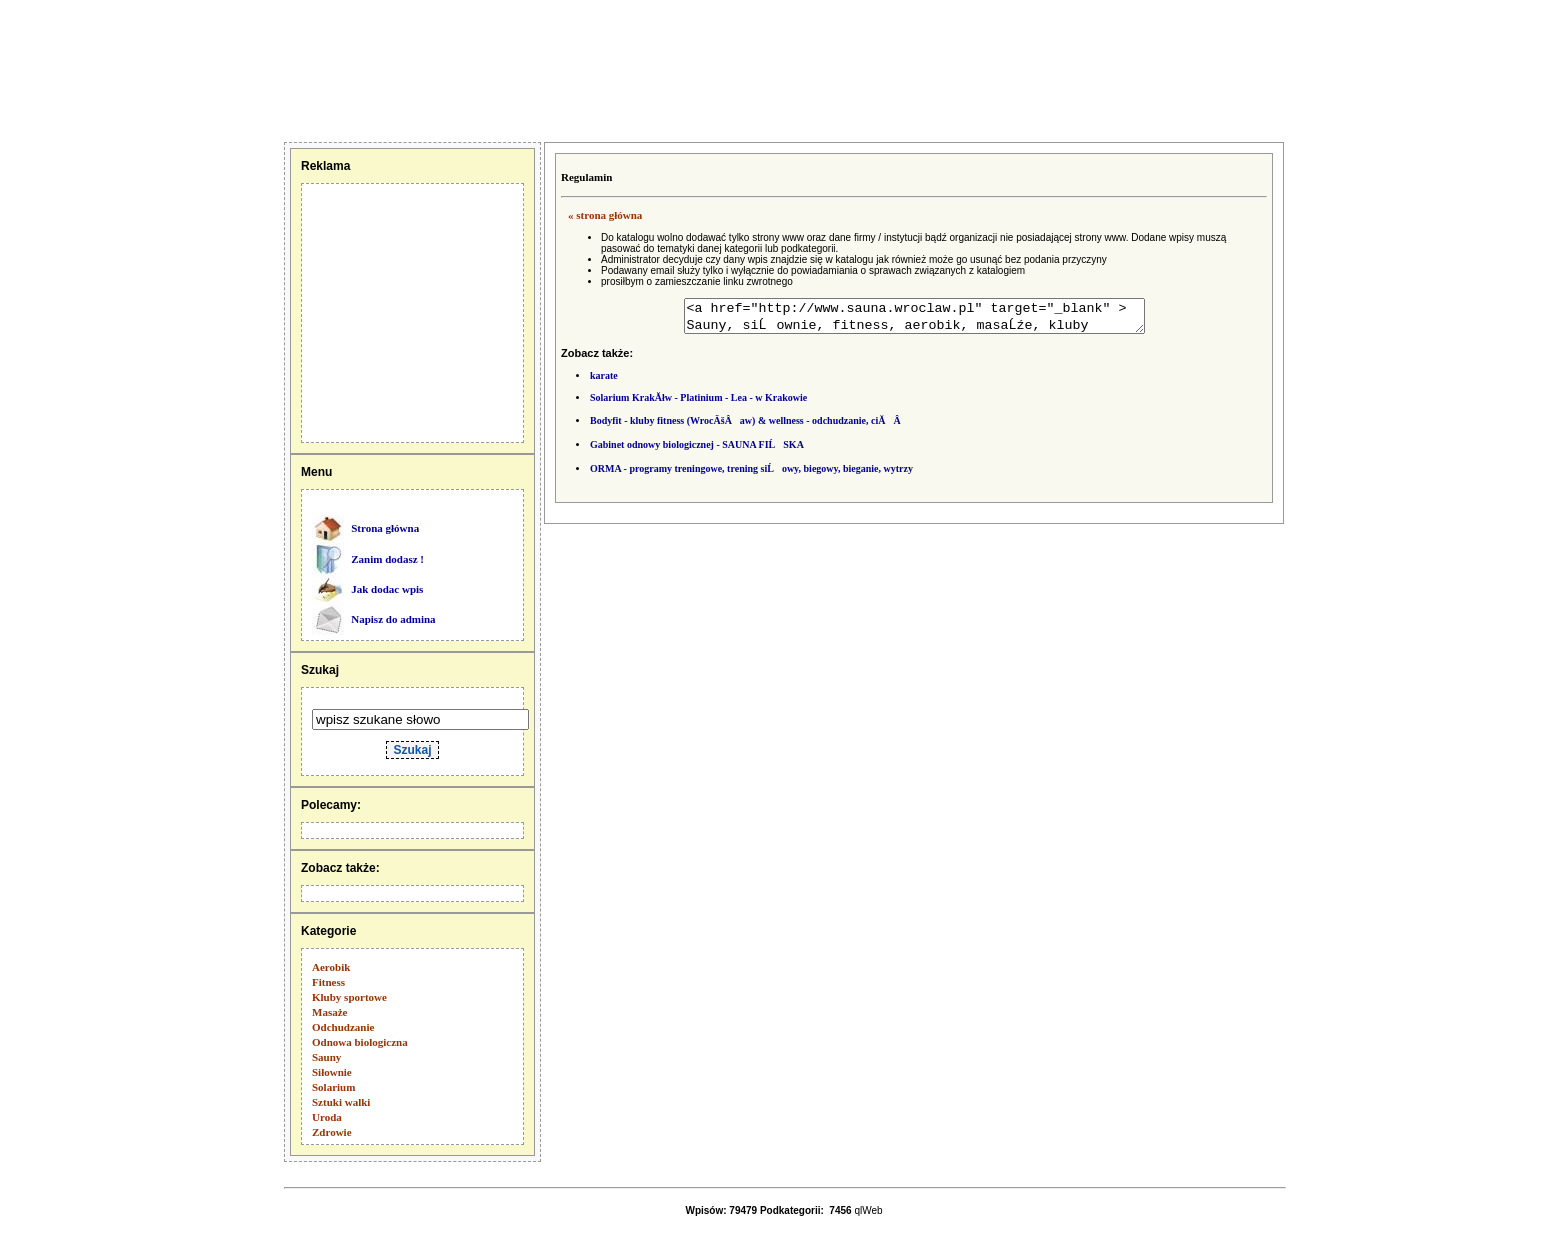 This screenshot has height=1236, width=1568. Describe the element at coordinates (387, 589) in the screenshot. I see `Jak dodac wpis` at that location.